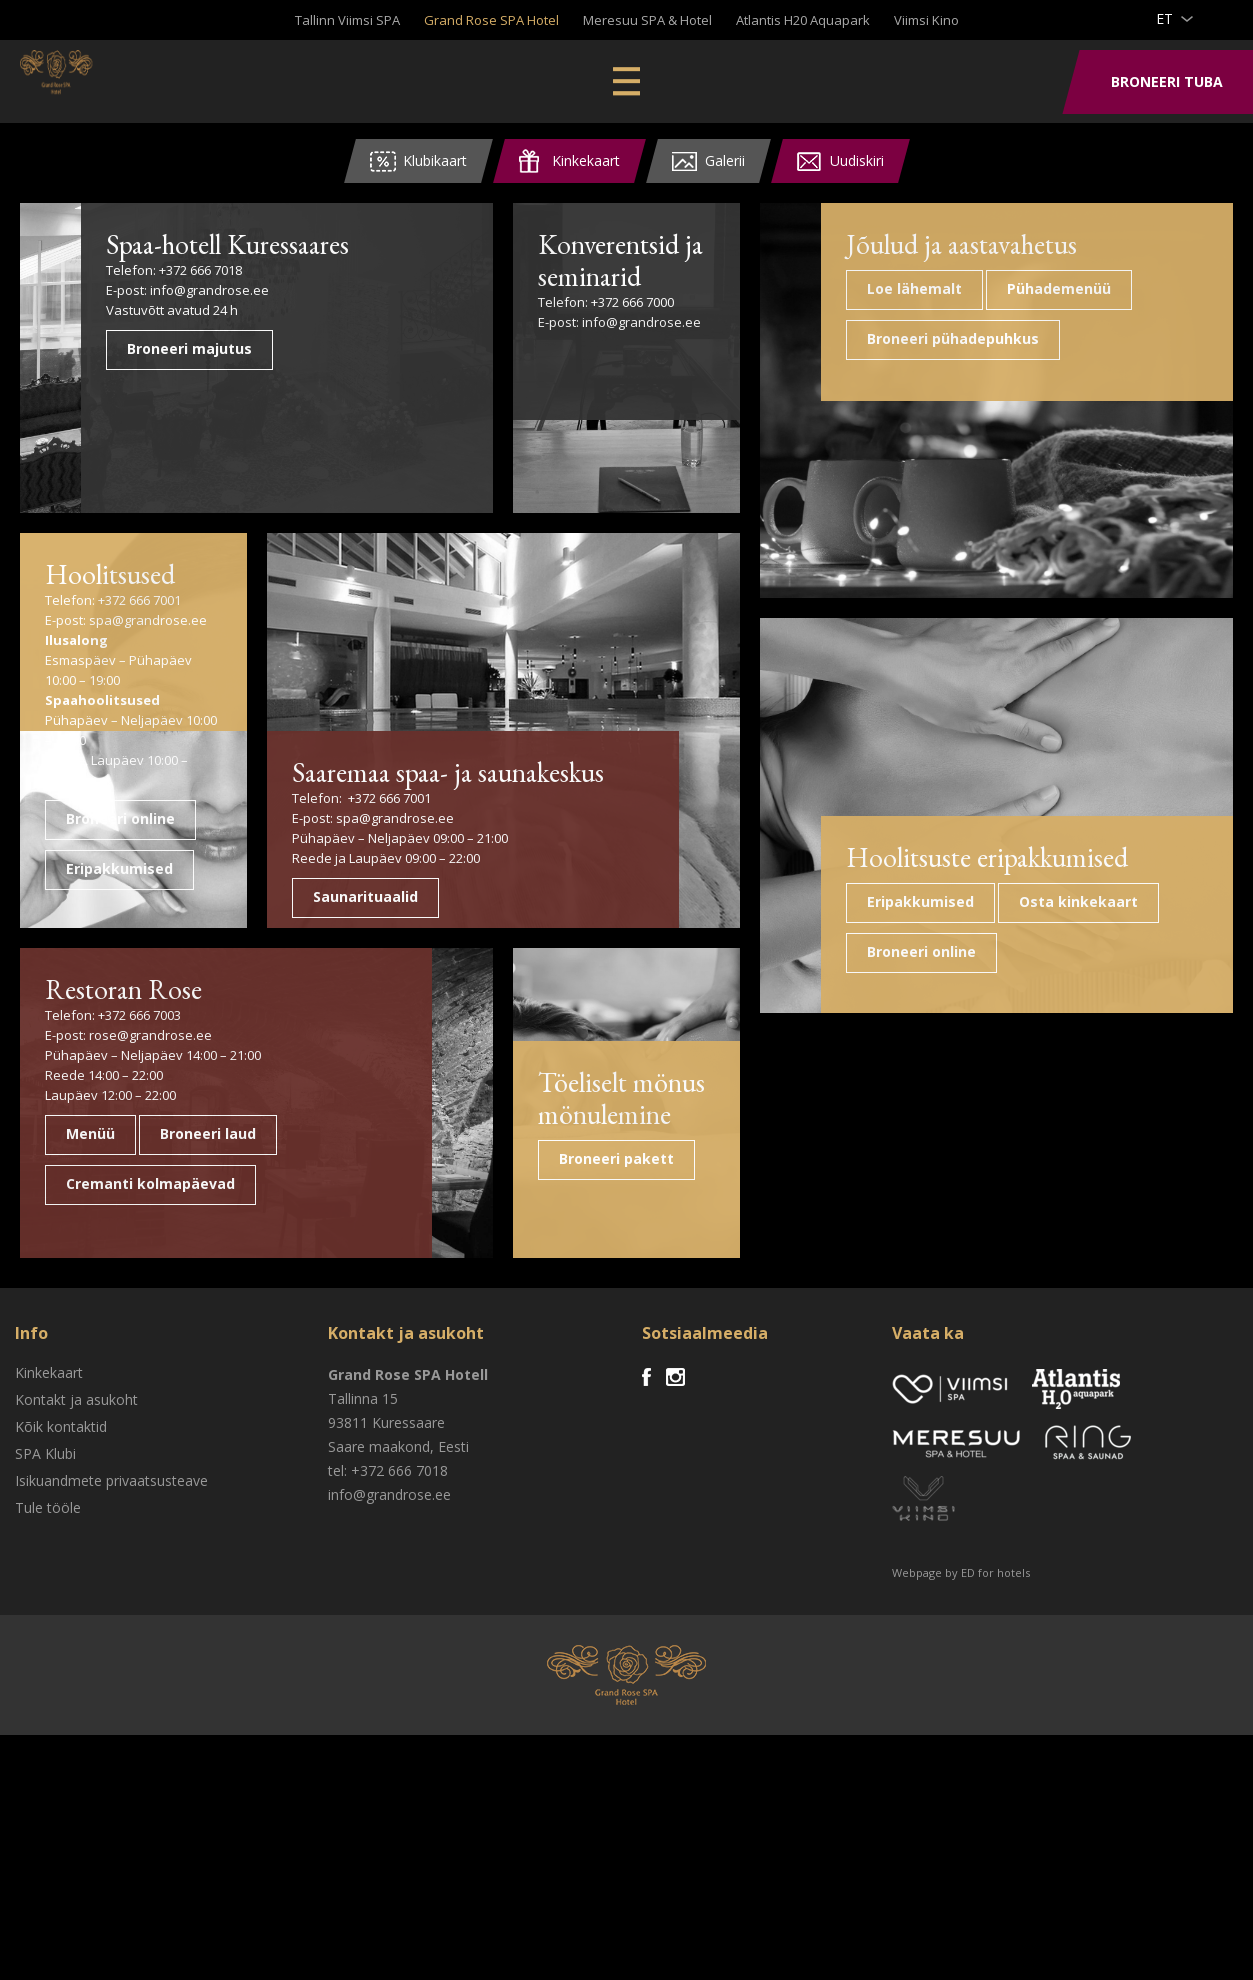  I want to click on Saaremaa spaa- ja saunakeskus, so click(374, 908).